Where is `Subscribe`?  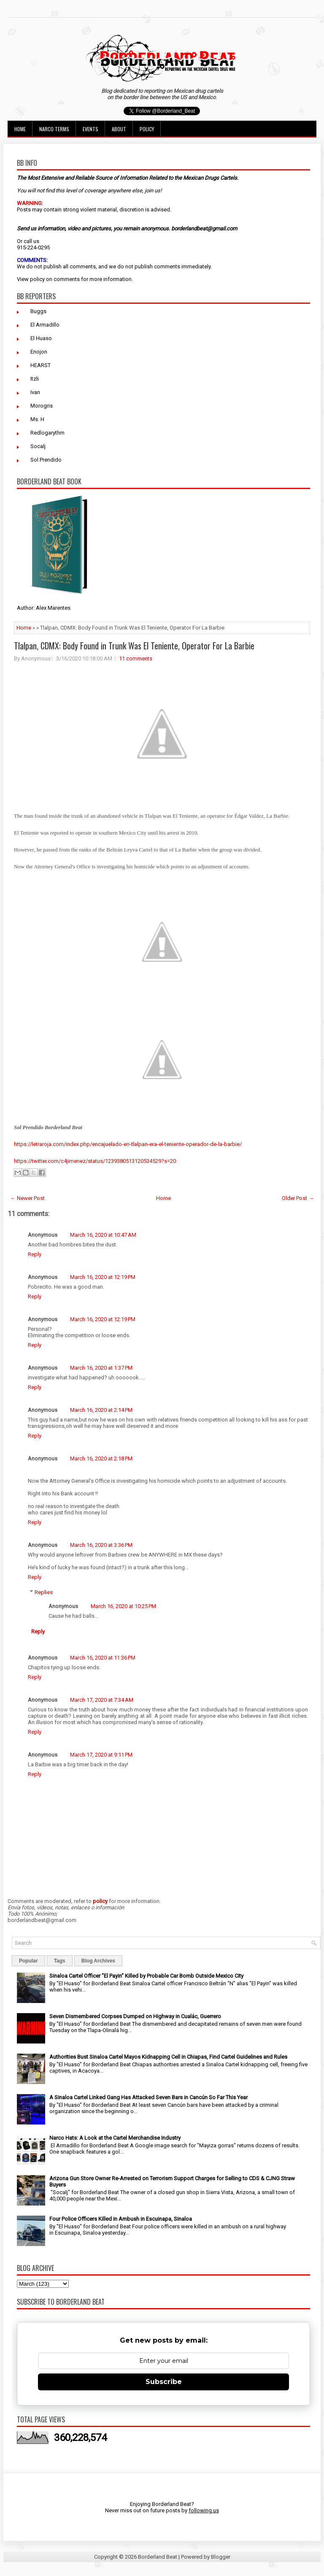
Subscribe is located at coordinates (164, 2382).